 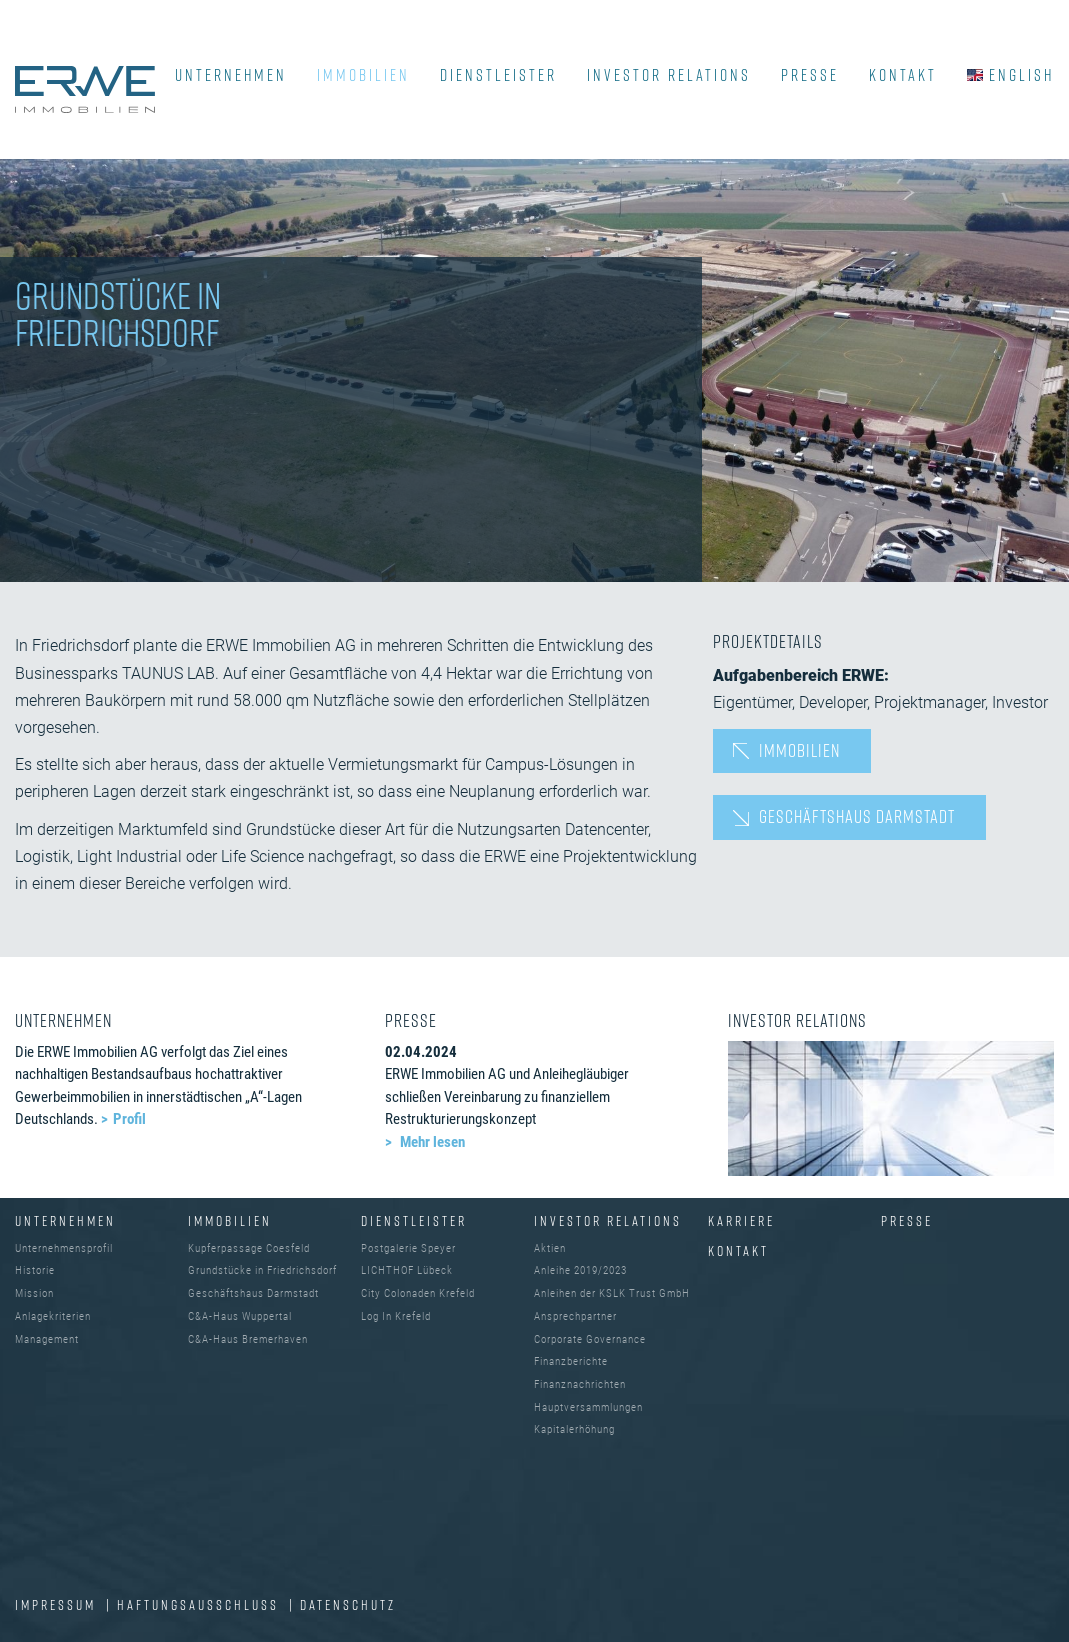 What do you see at coordinates (396, 1316) in the screenshot?
I see `Log In Krefeld` at bounding box center [396, 1316].